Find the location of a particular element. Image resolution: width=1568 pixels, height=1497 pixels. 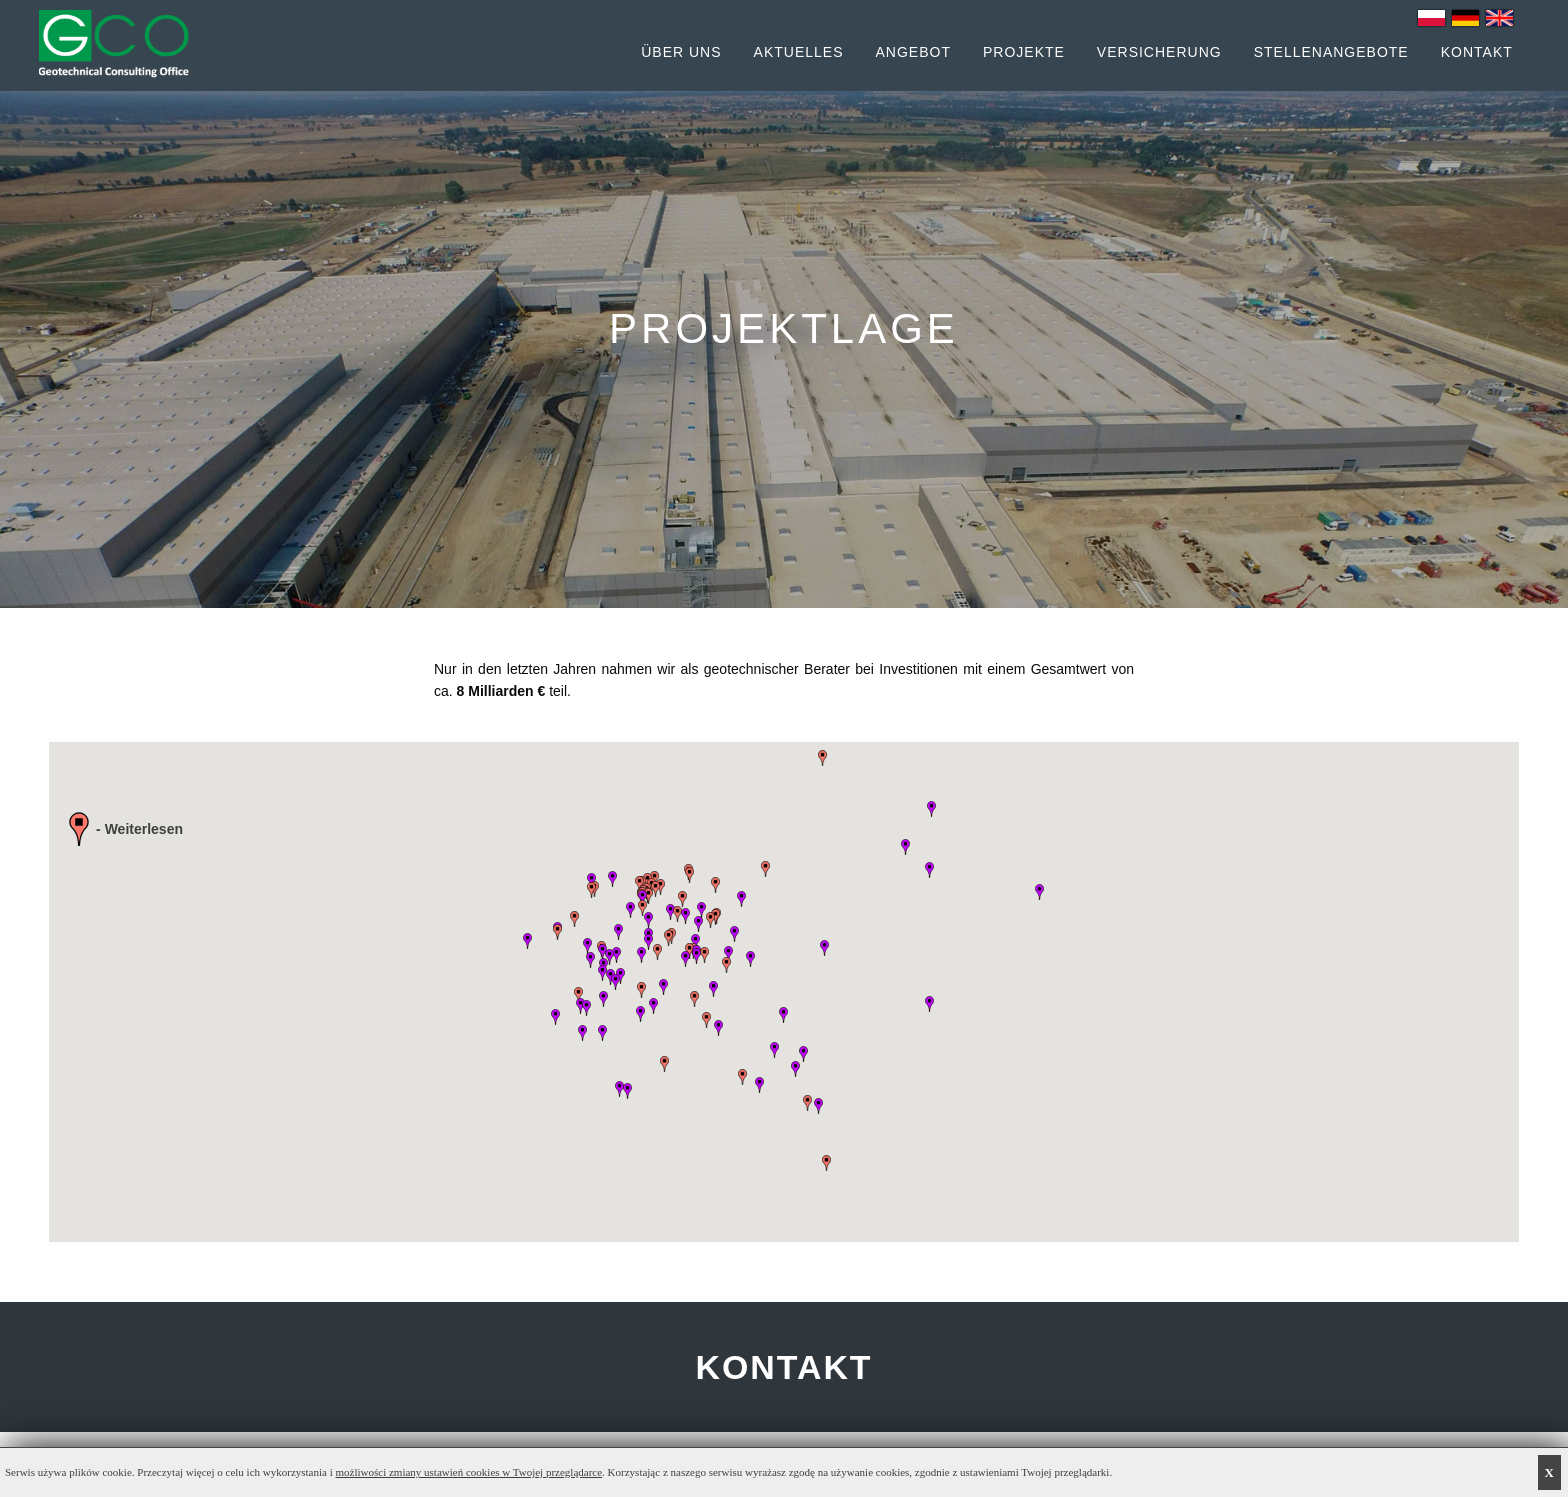

Kontakt is located at coordinates (1477, 52).